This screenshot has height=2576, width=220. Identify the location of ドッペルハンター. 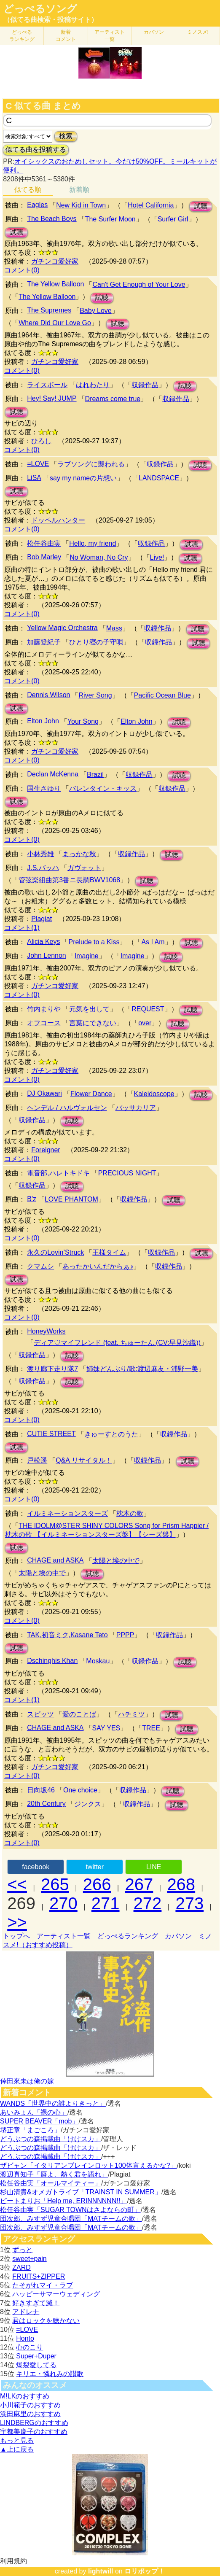
(58, 520).